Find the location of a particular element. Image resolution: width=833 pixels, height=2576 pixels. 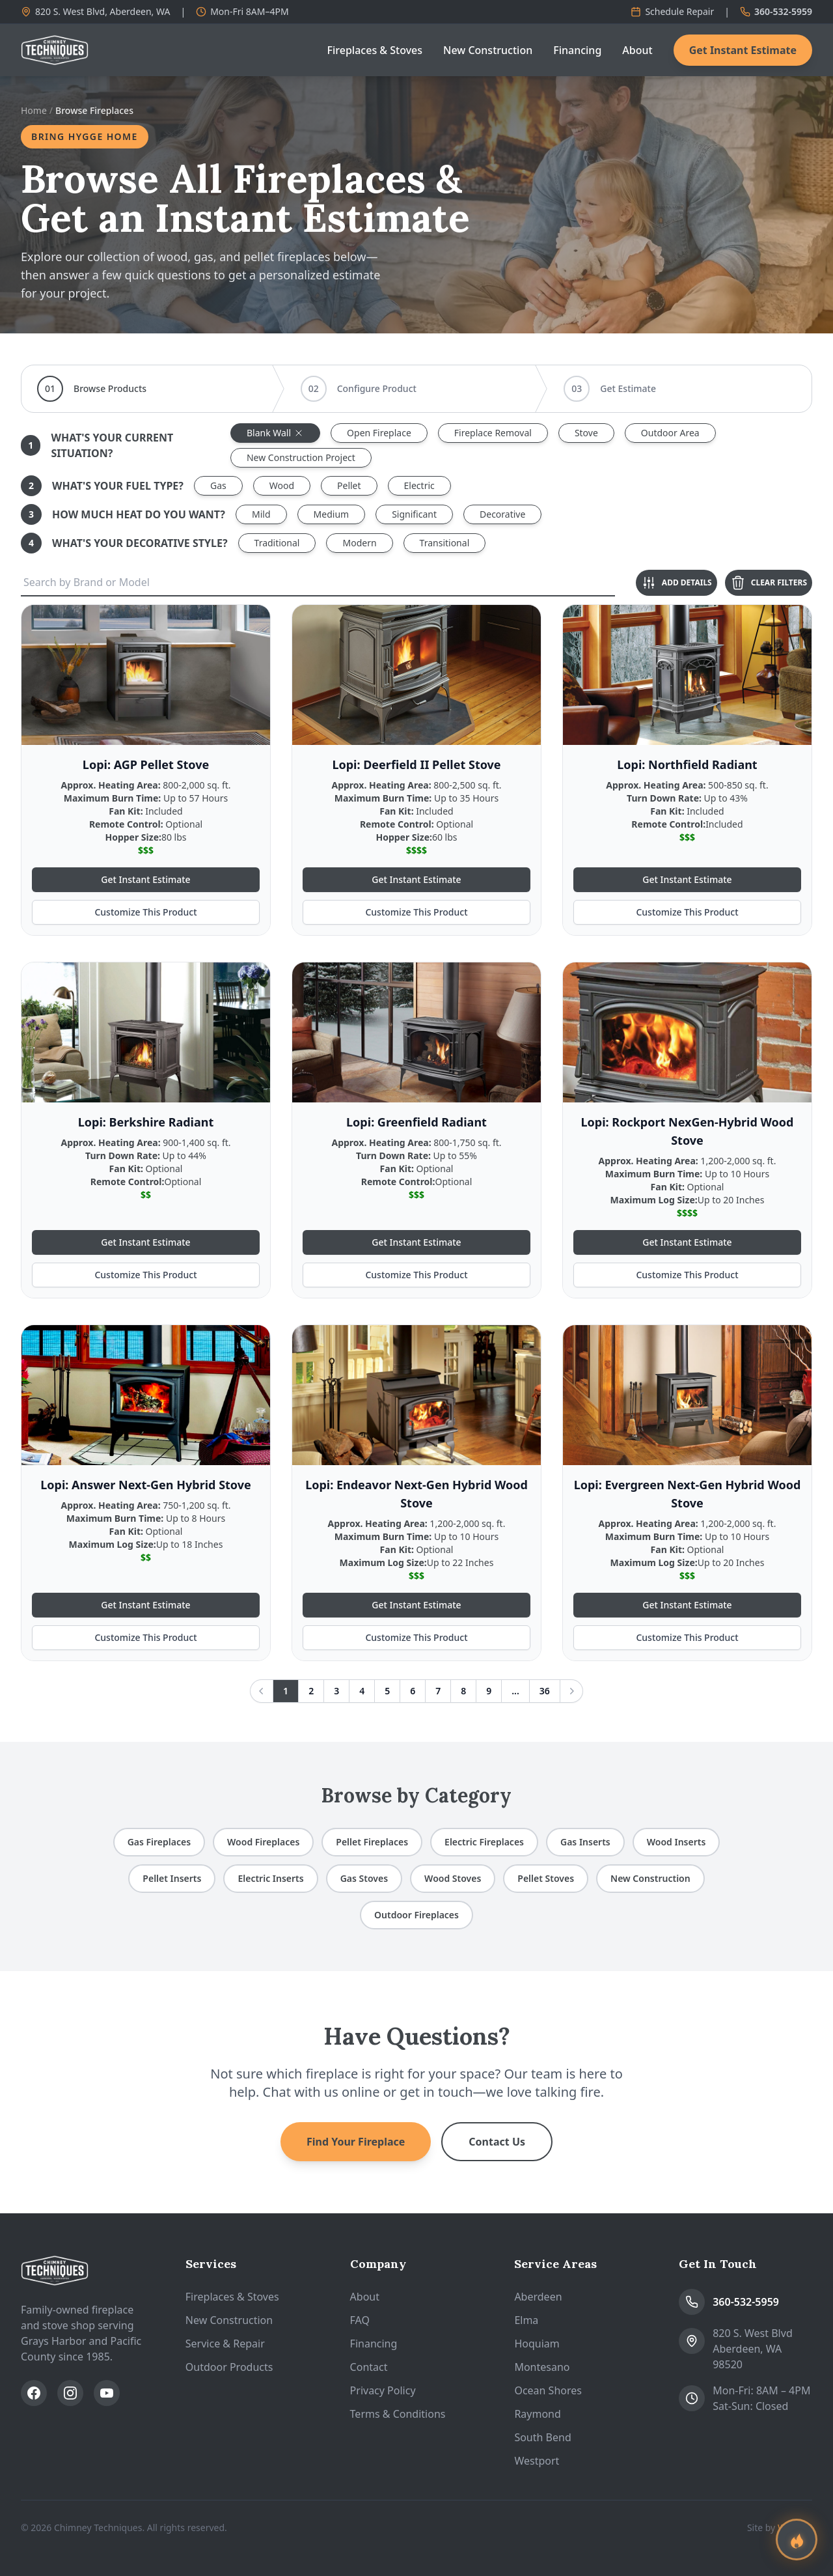

Pellet Inserts is located at coordinates (172, 1878).